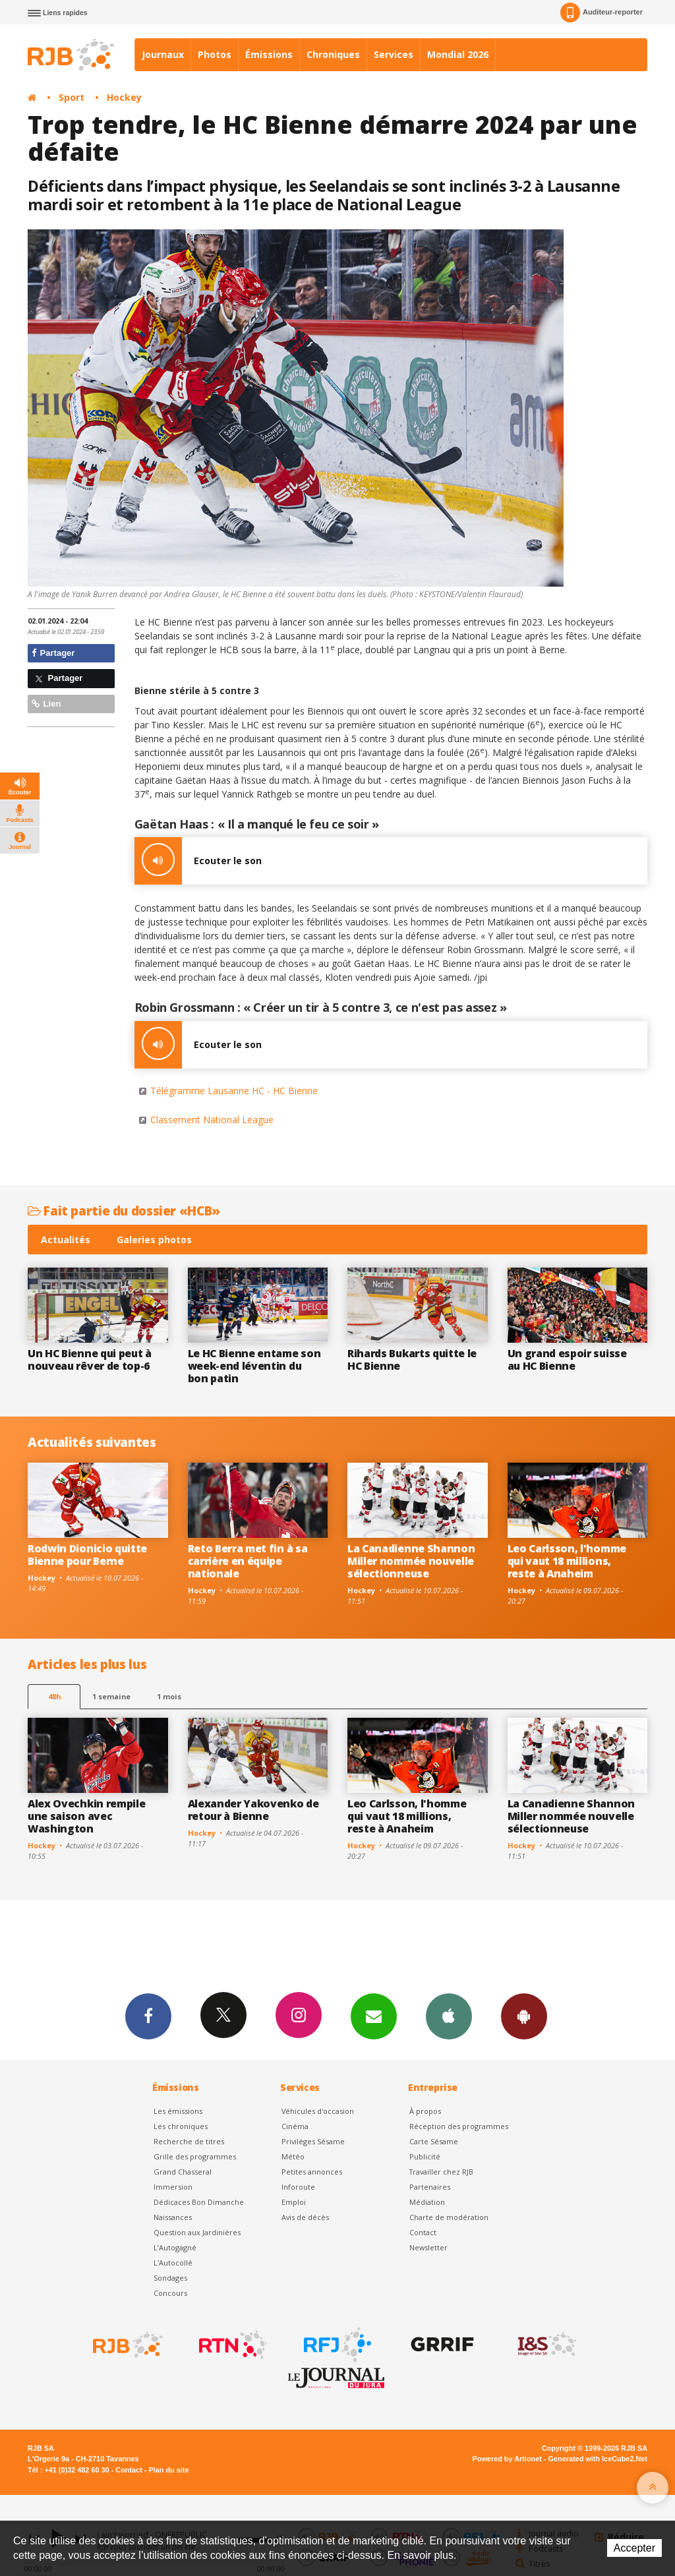 Image resolution: width=675 pixels, height=2576 pixels. What do you see at coordinates (433, 2141) in the screenshot?
I see `Carte Sésame` at bounding box center [433, 2141].